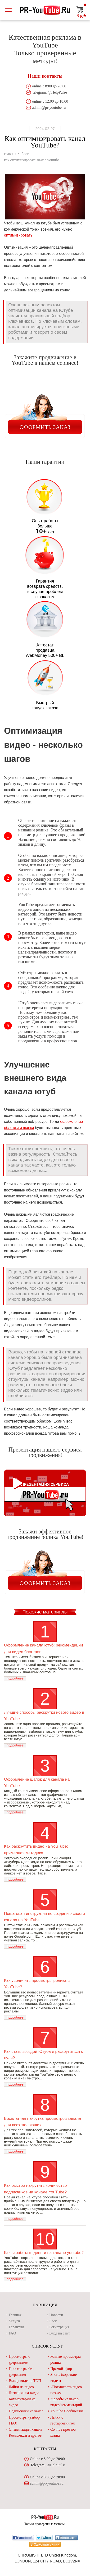 Image resolution: width=90 pixels, height=2576 pixels. What do you see at coordinates (44, 2252) in the screenshot?
I see `Как заработать деньги на канале youtube?` at bounding box center [44, 2252].